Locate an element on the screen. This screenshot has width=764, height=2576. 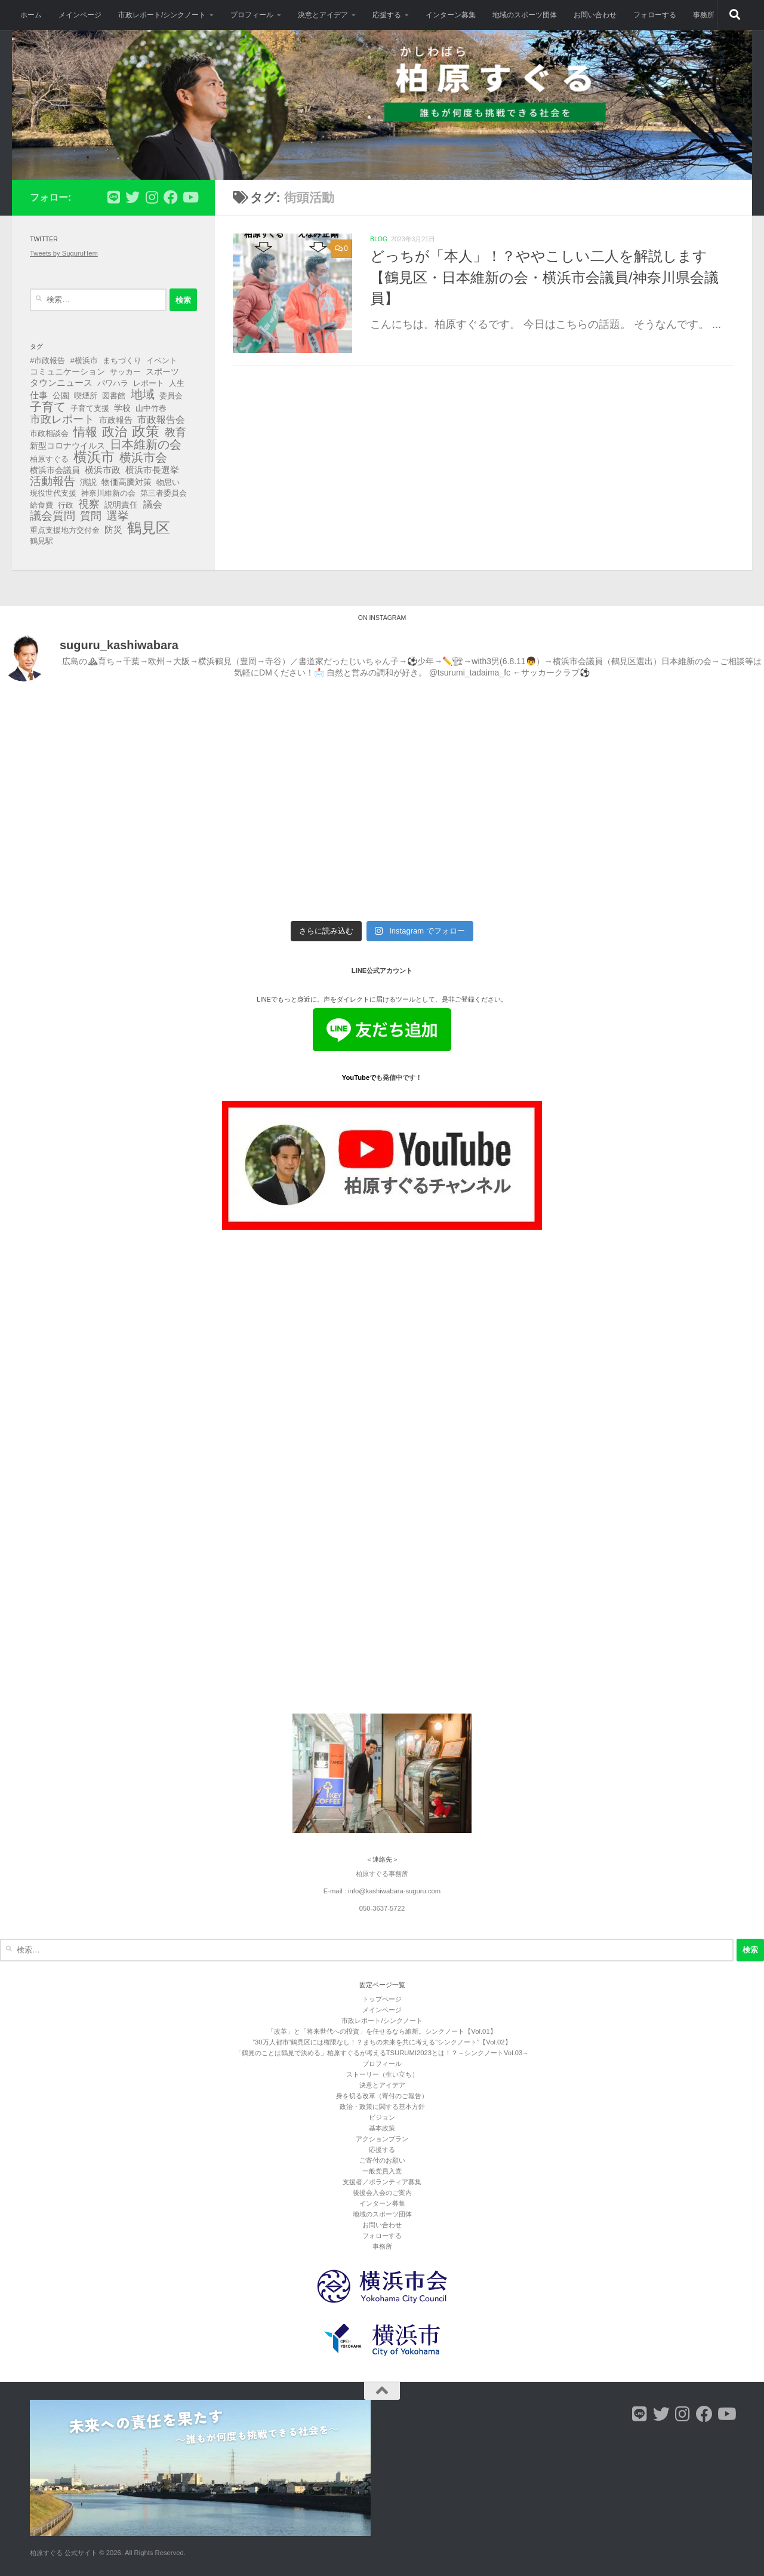
政治 [政治 (40個の項目)] is located at coordinates (114, 431).